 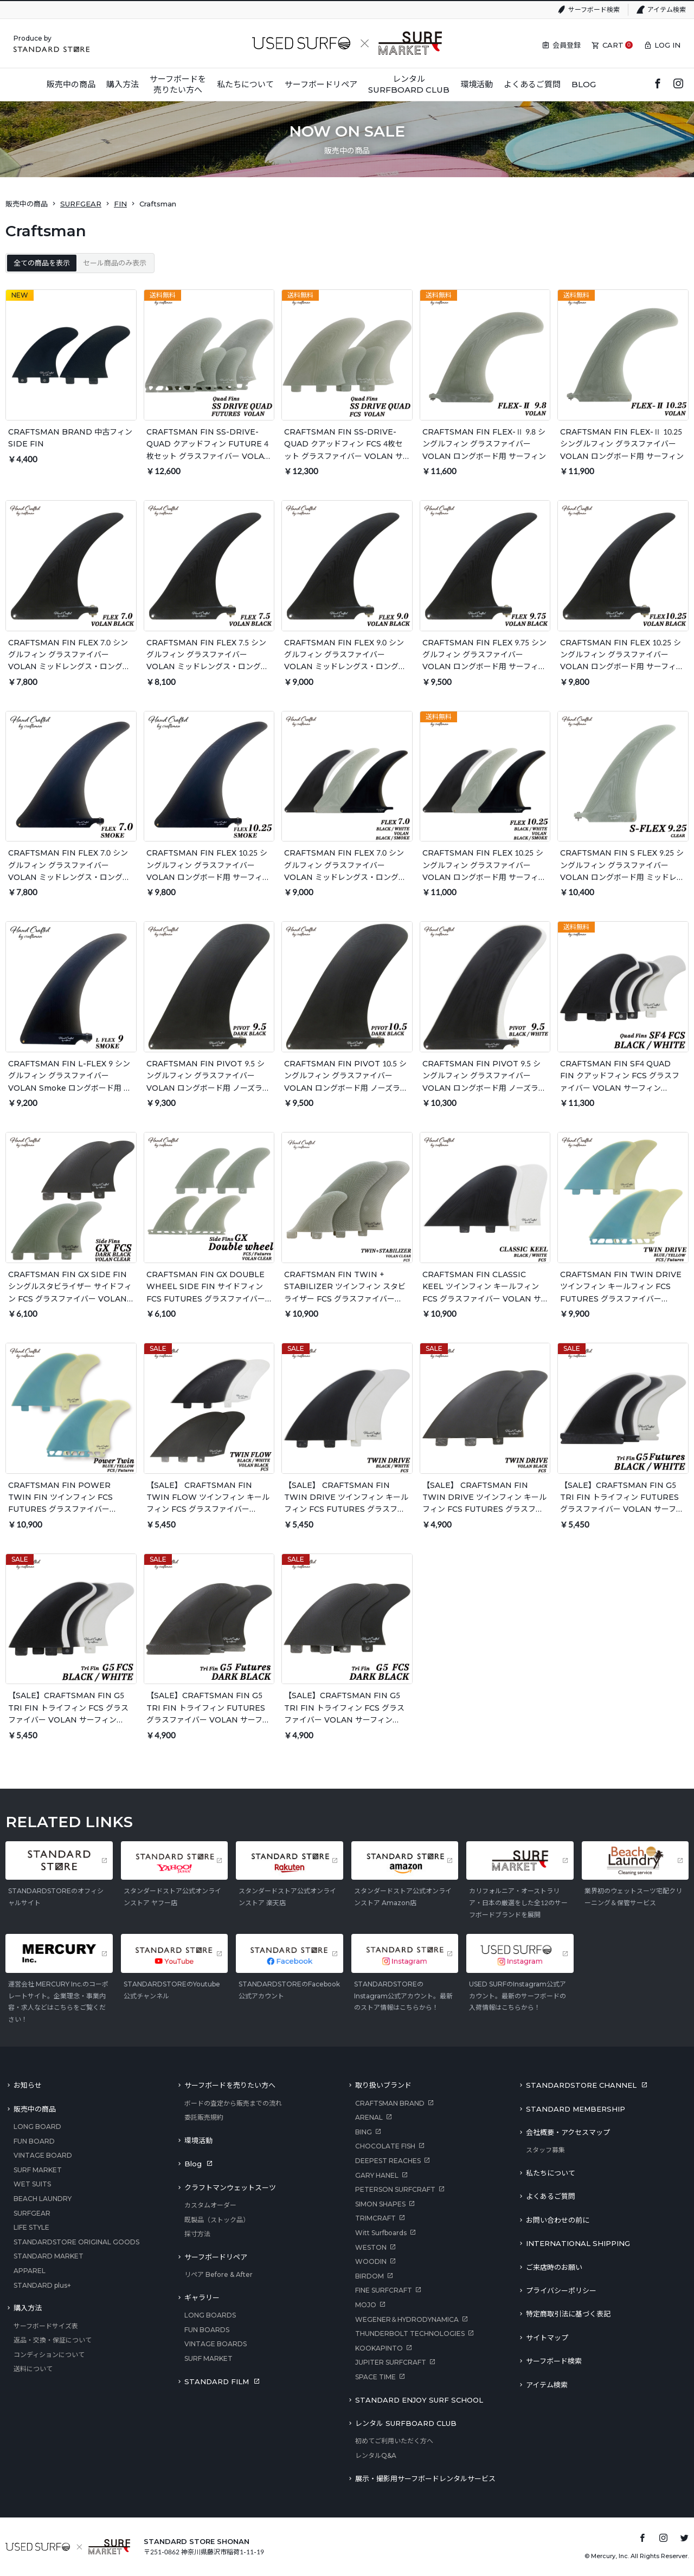 I want to click on サーフボードリペア, so click(x=215, y=2257).